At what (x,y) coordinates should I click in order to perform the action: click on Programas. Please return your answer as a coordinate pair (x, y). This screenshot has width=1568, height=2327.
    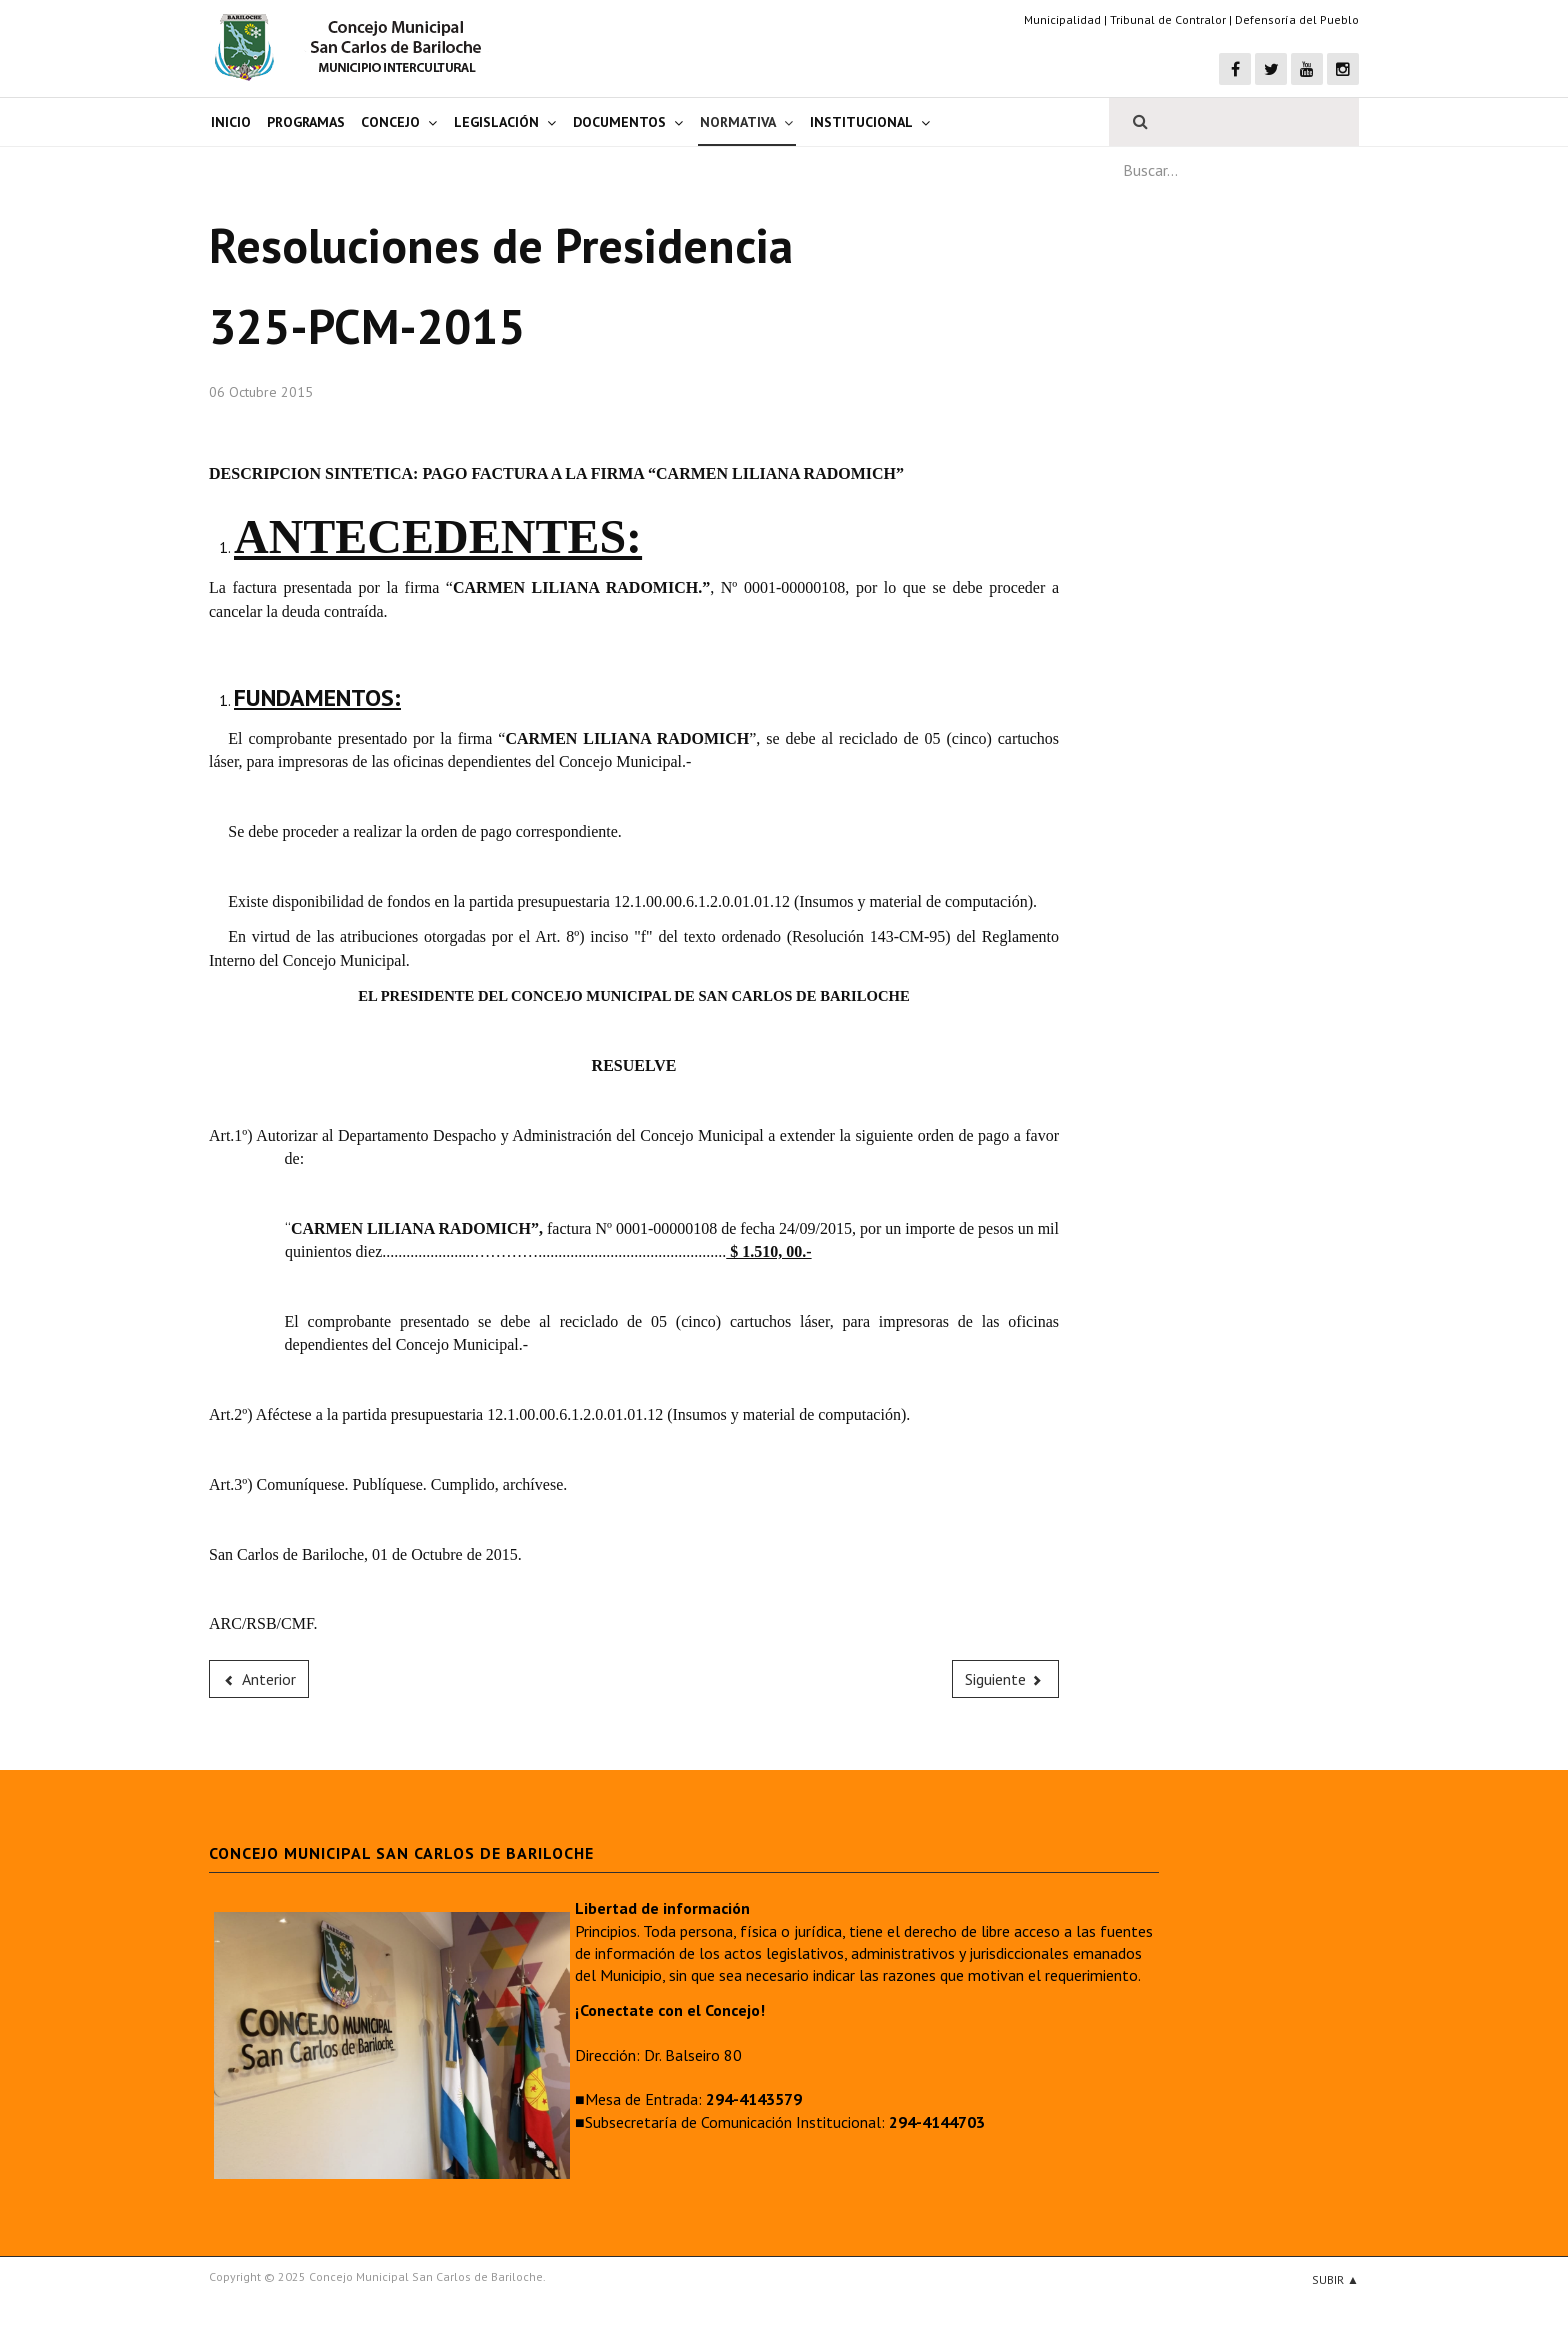
    Looking at the image, I should click on (306, 122).